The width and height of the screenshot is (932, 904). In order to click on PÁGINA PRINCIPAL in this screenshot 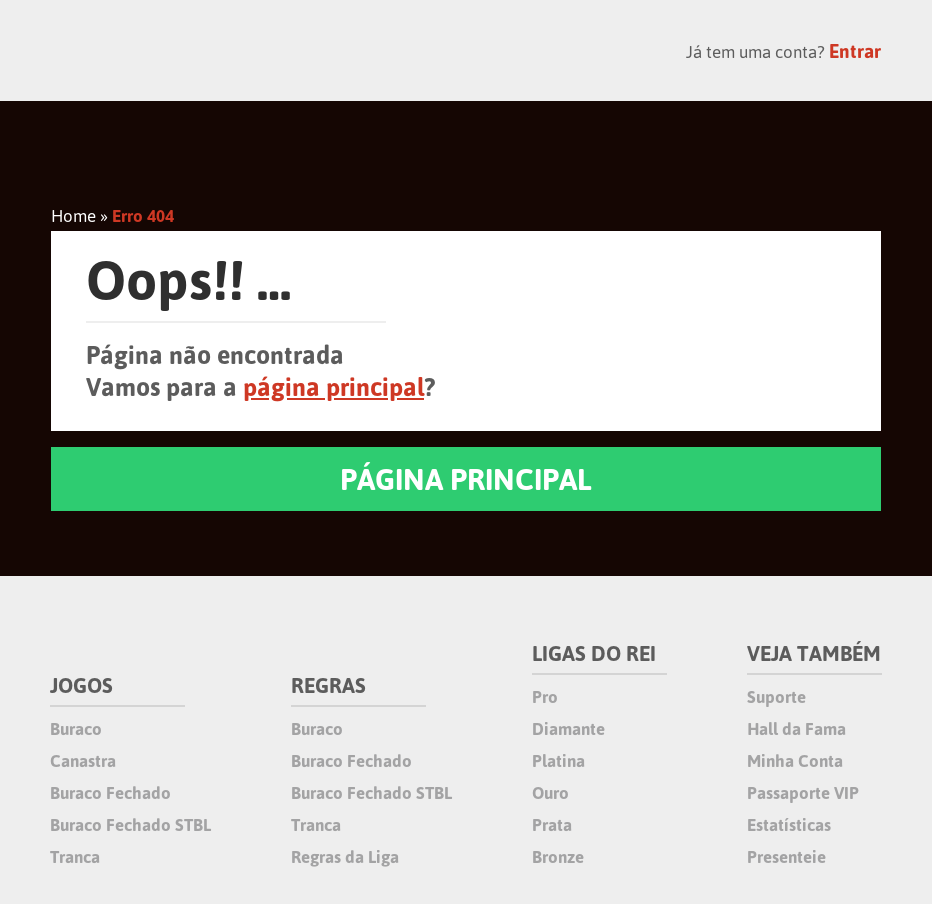, I will do `click(466, 479)`.